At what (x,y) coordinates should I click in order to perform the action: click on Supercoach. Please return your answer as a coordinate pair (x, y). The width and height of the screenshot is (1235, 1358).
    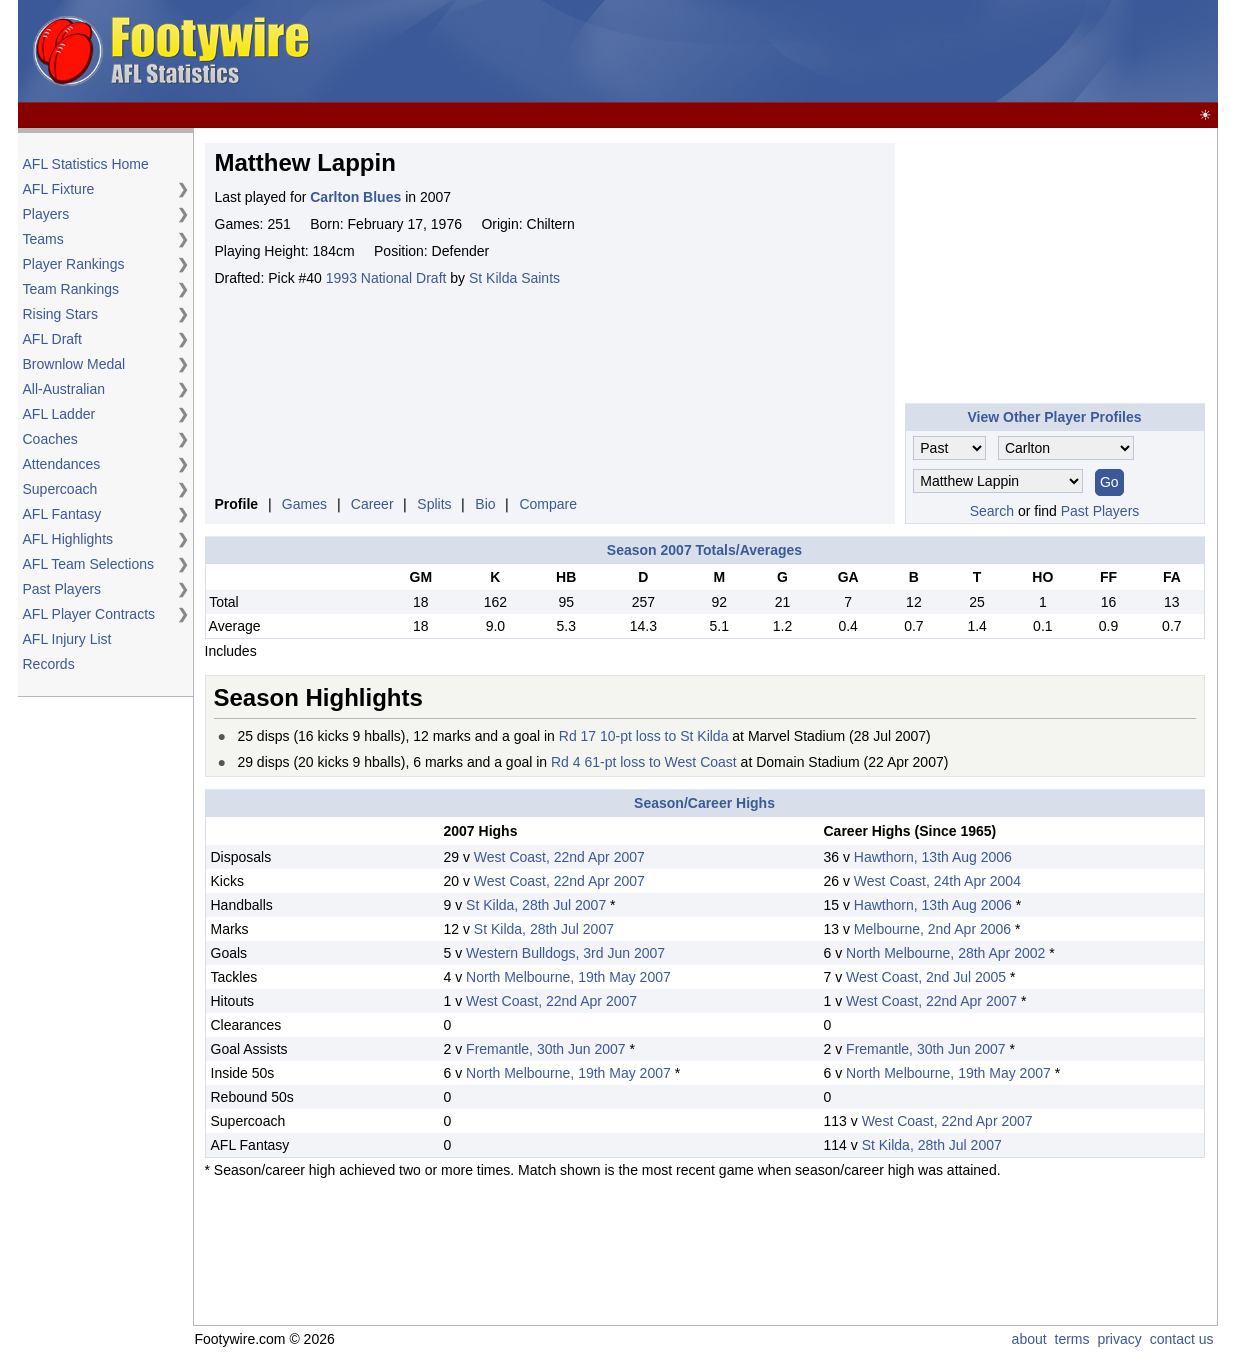
    Looking at the image, I should click on (60, 489).